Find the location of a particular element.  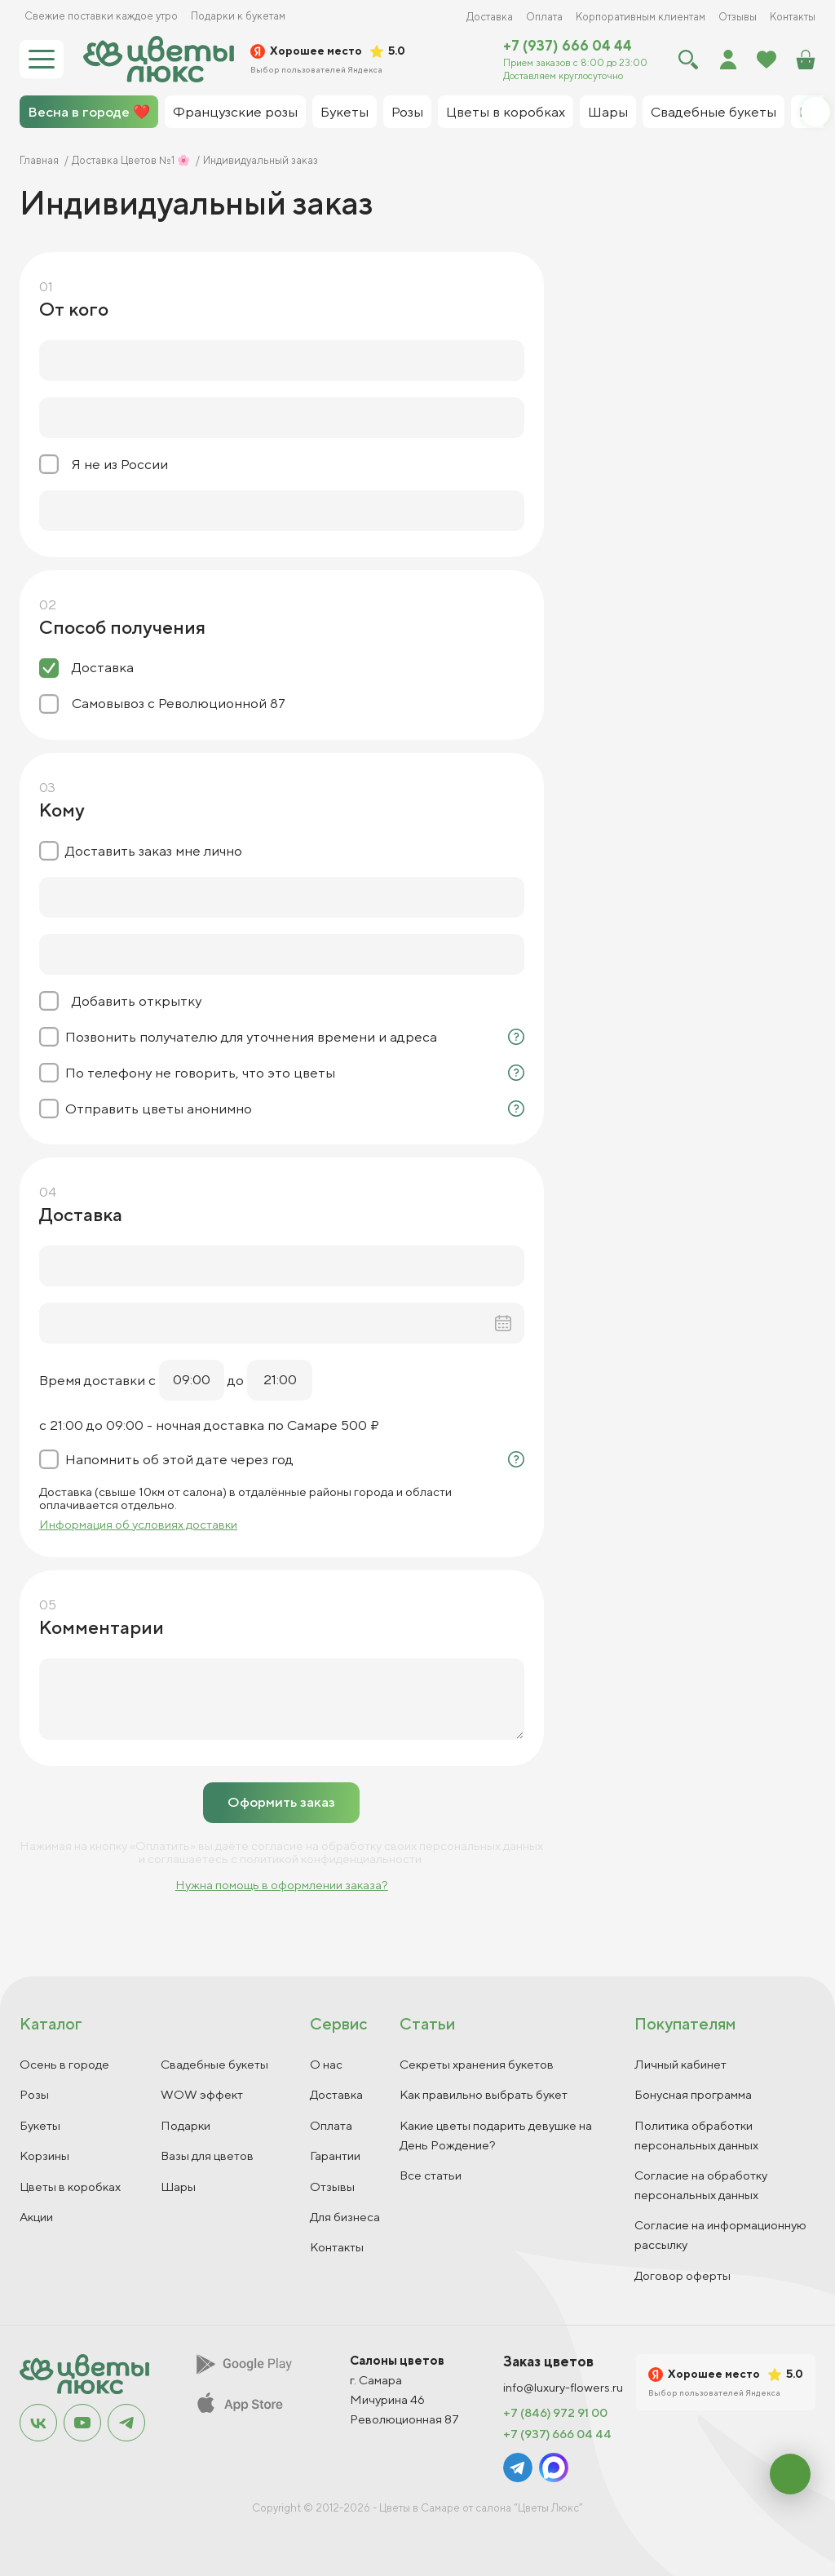

+7 (937) 666 04 44 is located at coordinates (567, 46).